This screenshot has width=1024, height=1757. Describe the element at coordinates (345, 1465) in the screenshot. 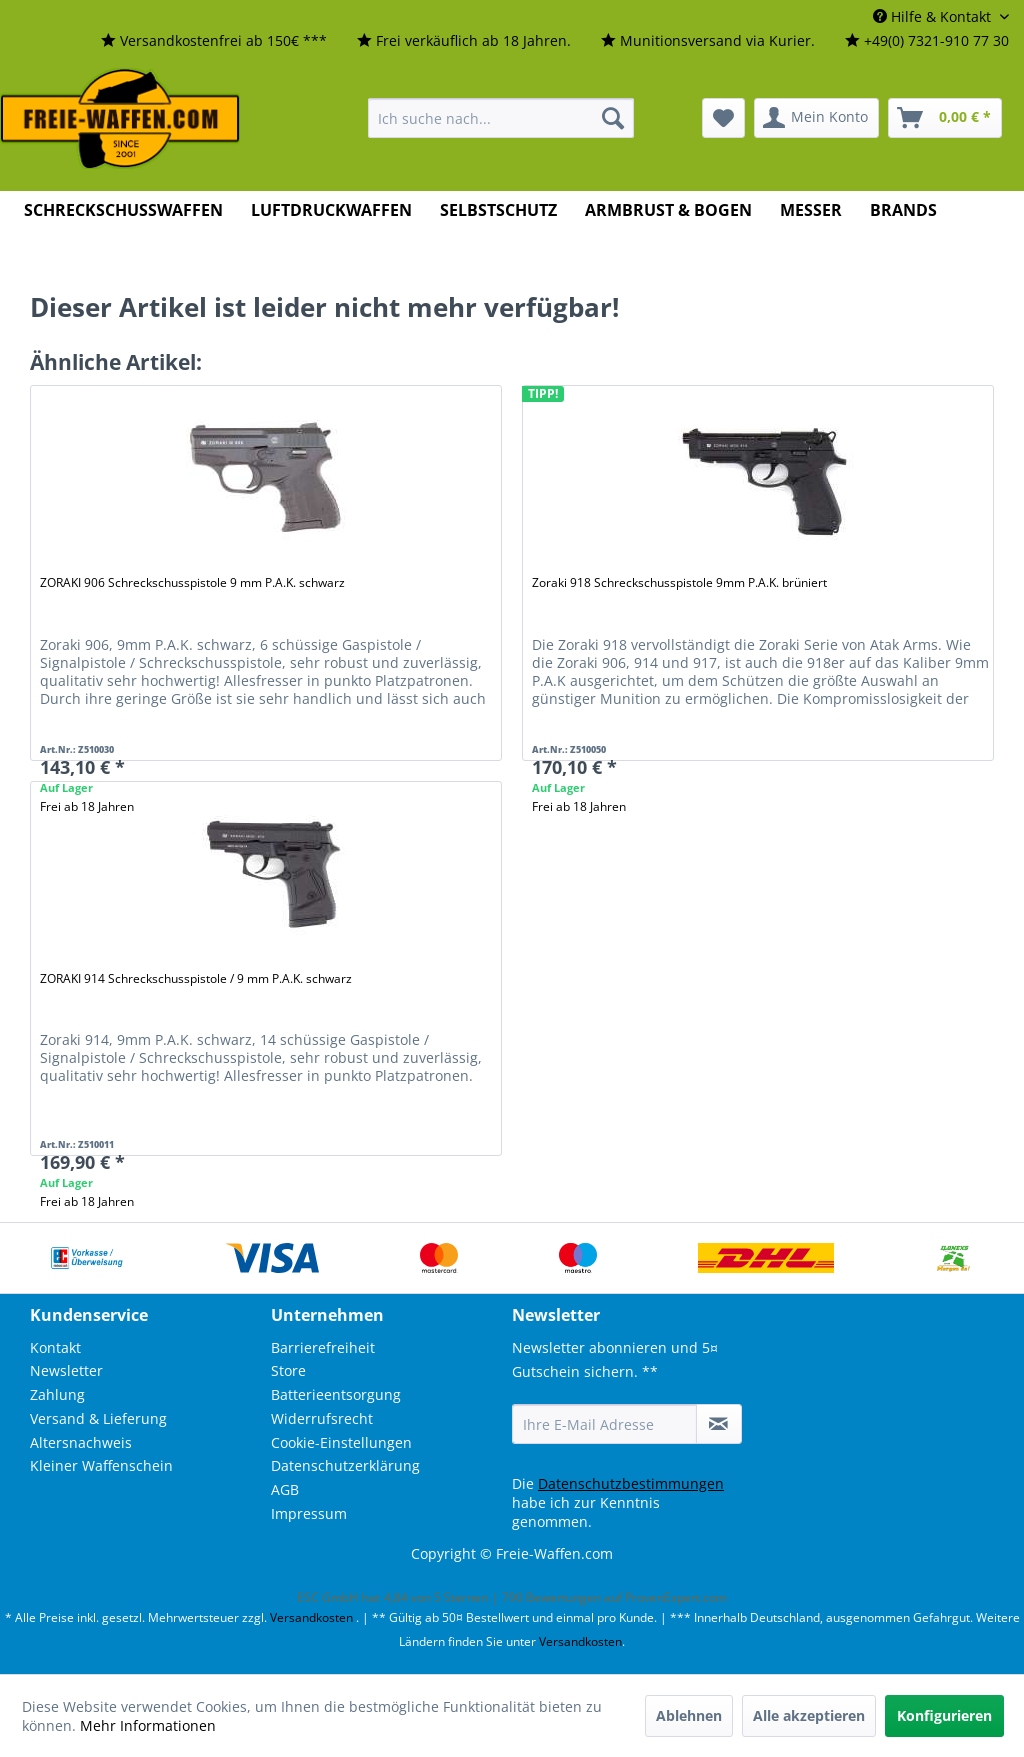

I see `Datenschutzerklärung` at that location.